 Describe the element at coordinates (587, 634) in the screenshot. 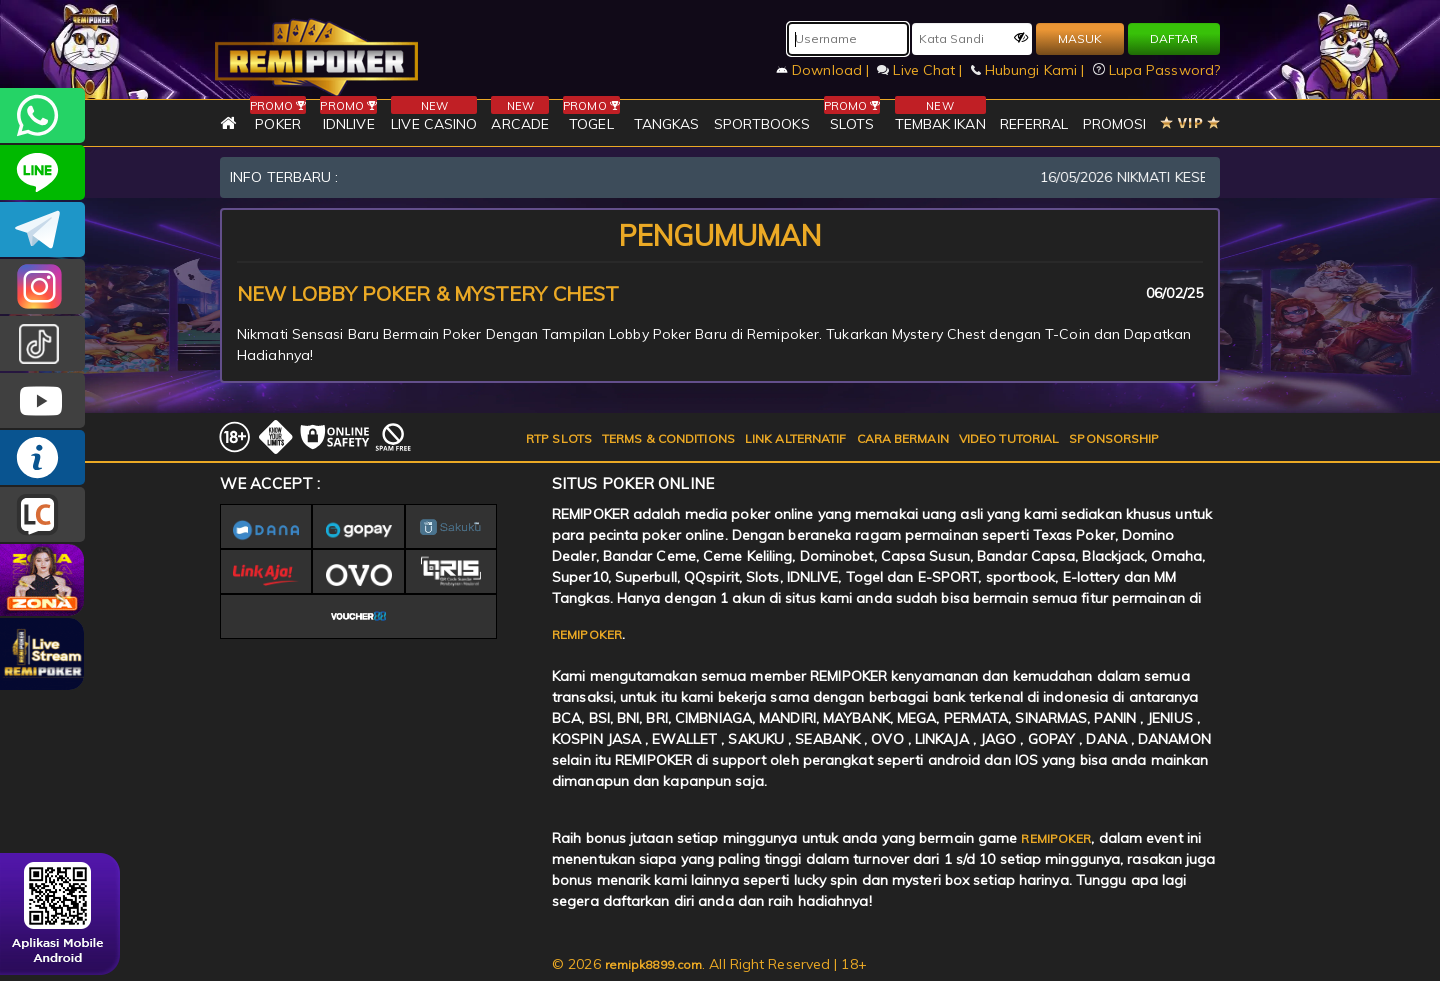

I see `REMIPOKER` at that location.